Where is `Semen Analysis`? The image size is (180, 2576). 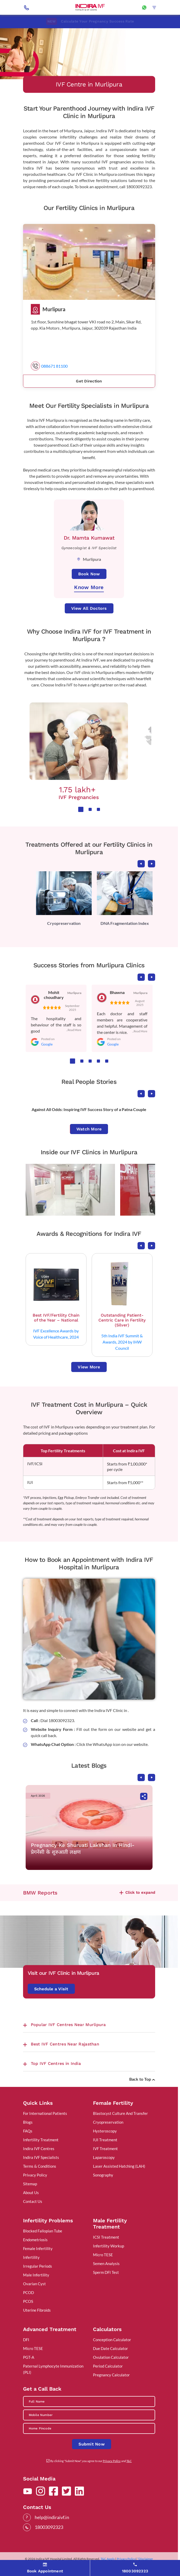 Semen Analysis is located at coordinates (106, 2263).